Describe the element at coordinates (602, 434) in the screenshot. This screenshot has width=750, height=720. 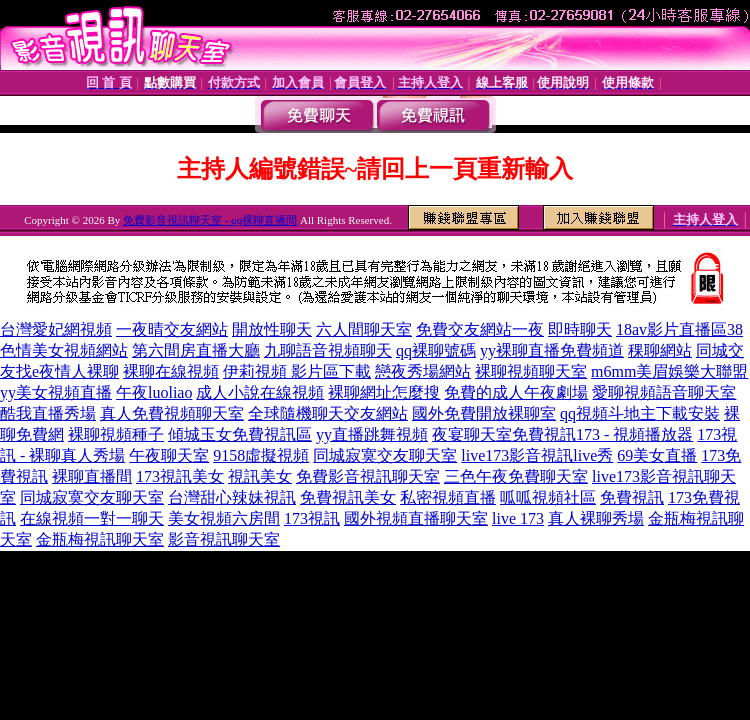
I see `免費視訊173 - 視頻播放器` at that location.